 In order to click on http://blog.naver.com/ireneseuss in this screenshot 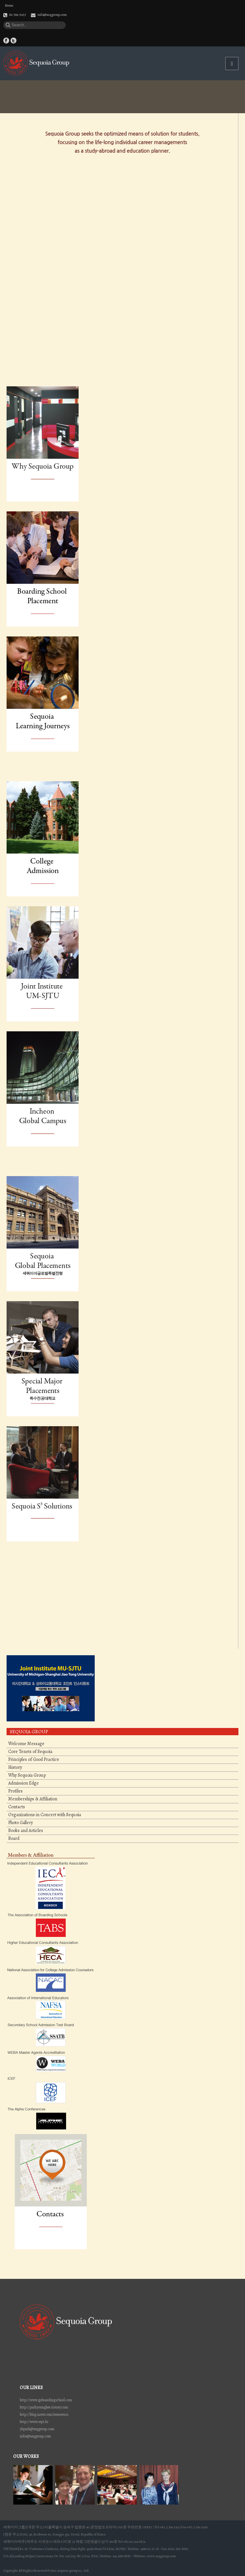, I will do `click(44, 2414)`.